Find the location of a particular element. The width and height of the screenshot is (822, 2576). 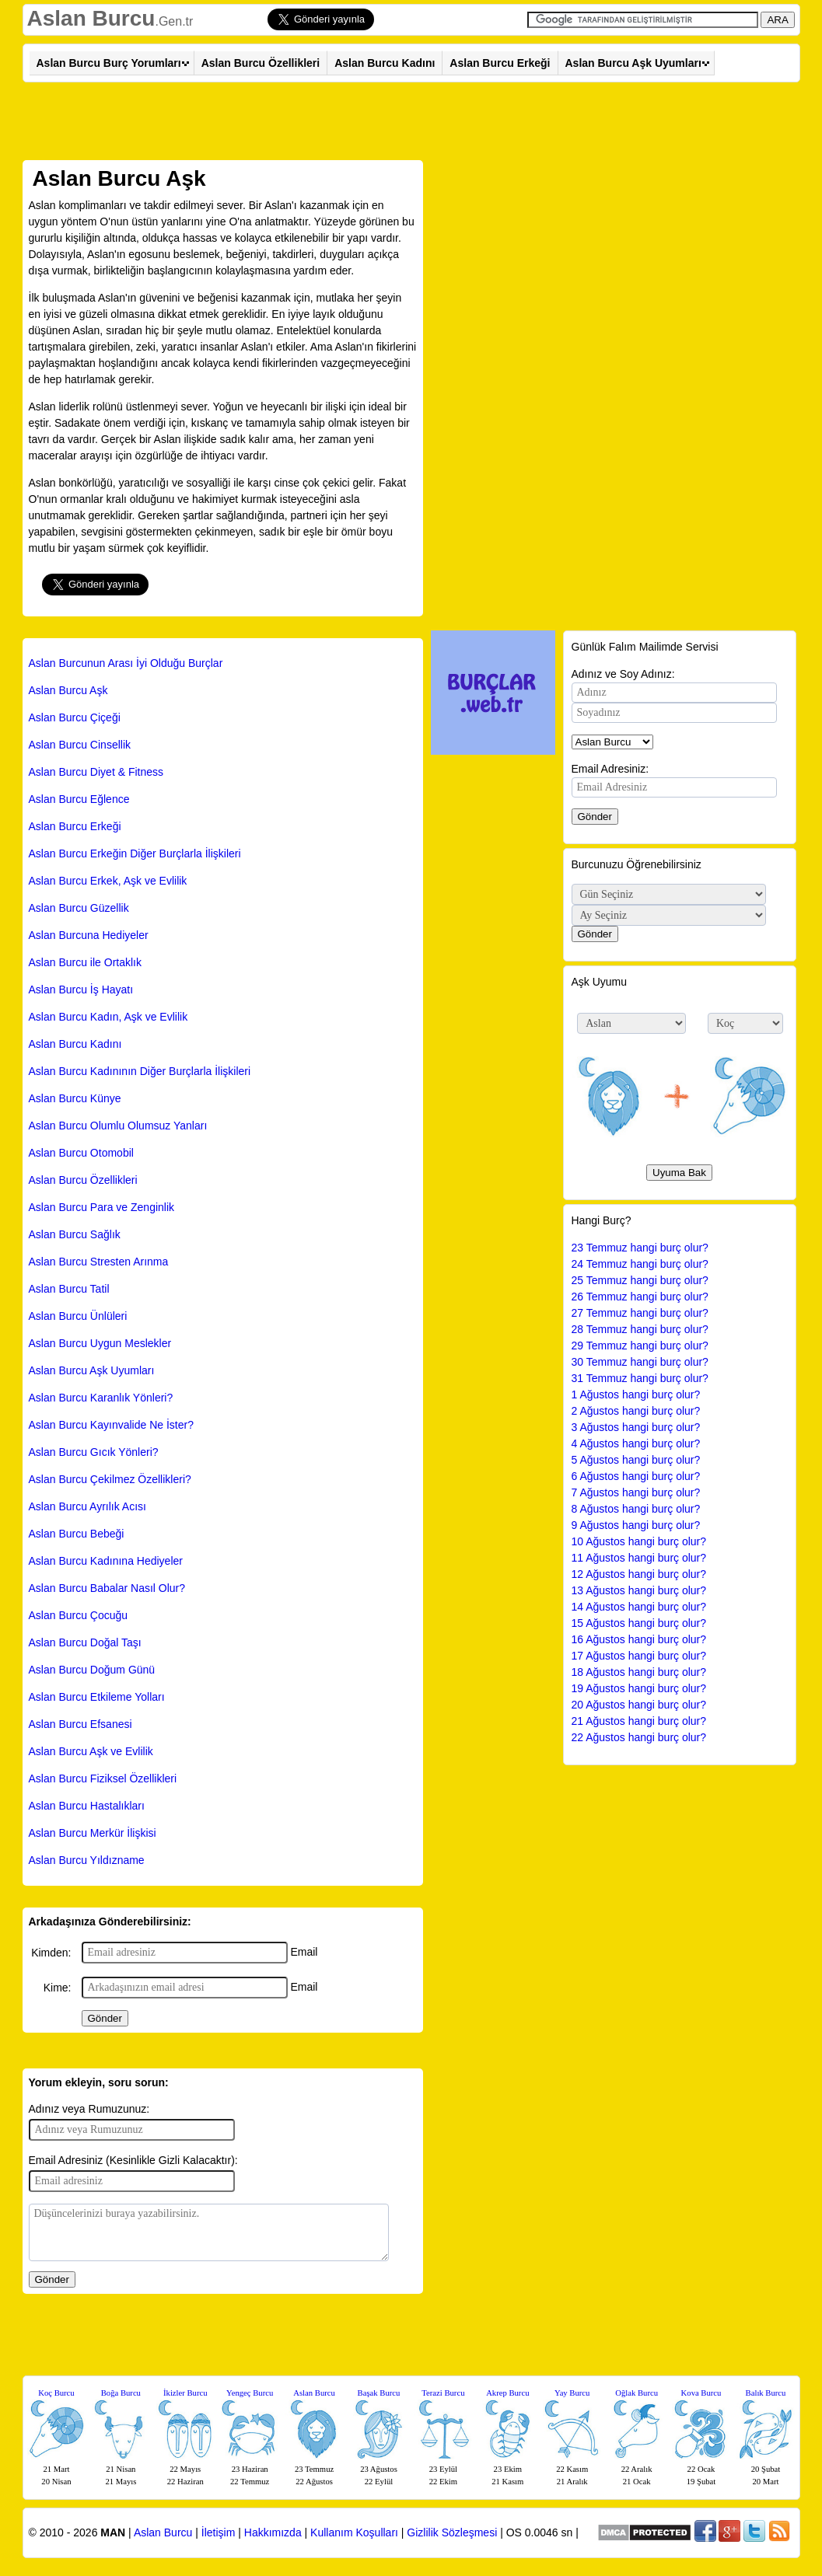

30 Temmuz hangi burç olur? is located at coordinates (640, 1362).